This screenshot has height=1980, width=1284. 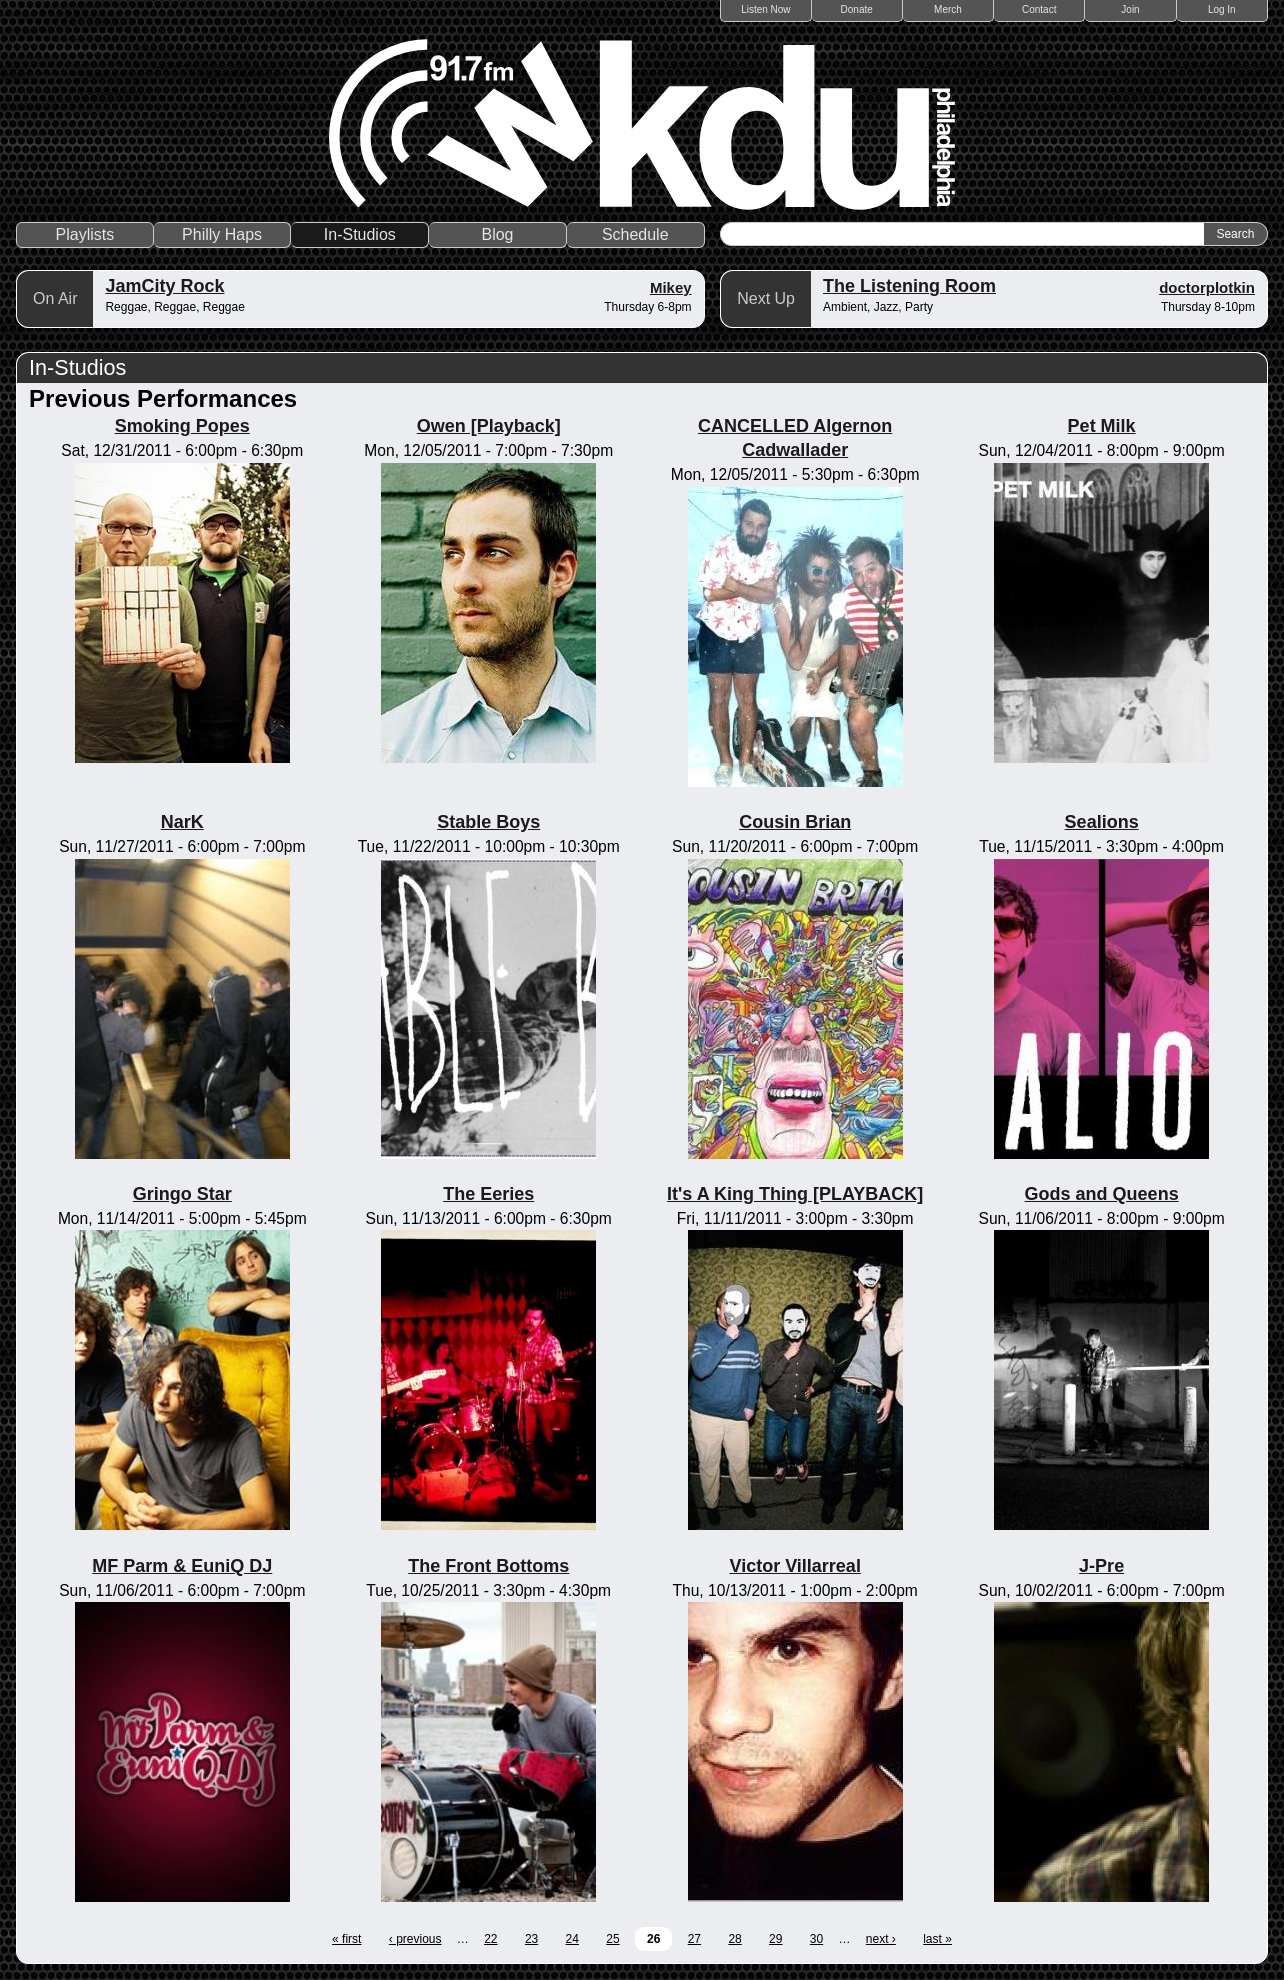 What do you see at coordinates (498, 234) in the screenshot?
I see `Blog` at bounding box center [498, 234].